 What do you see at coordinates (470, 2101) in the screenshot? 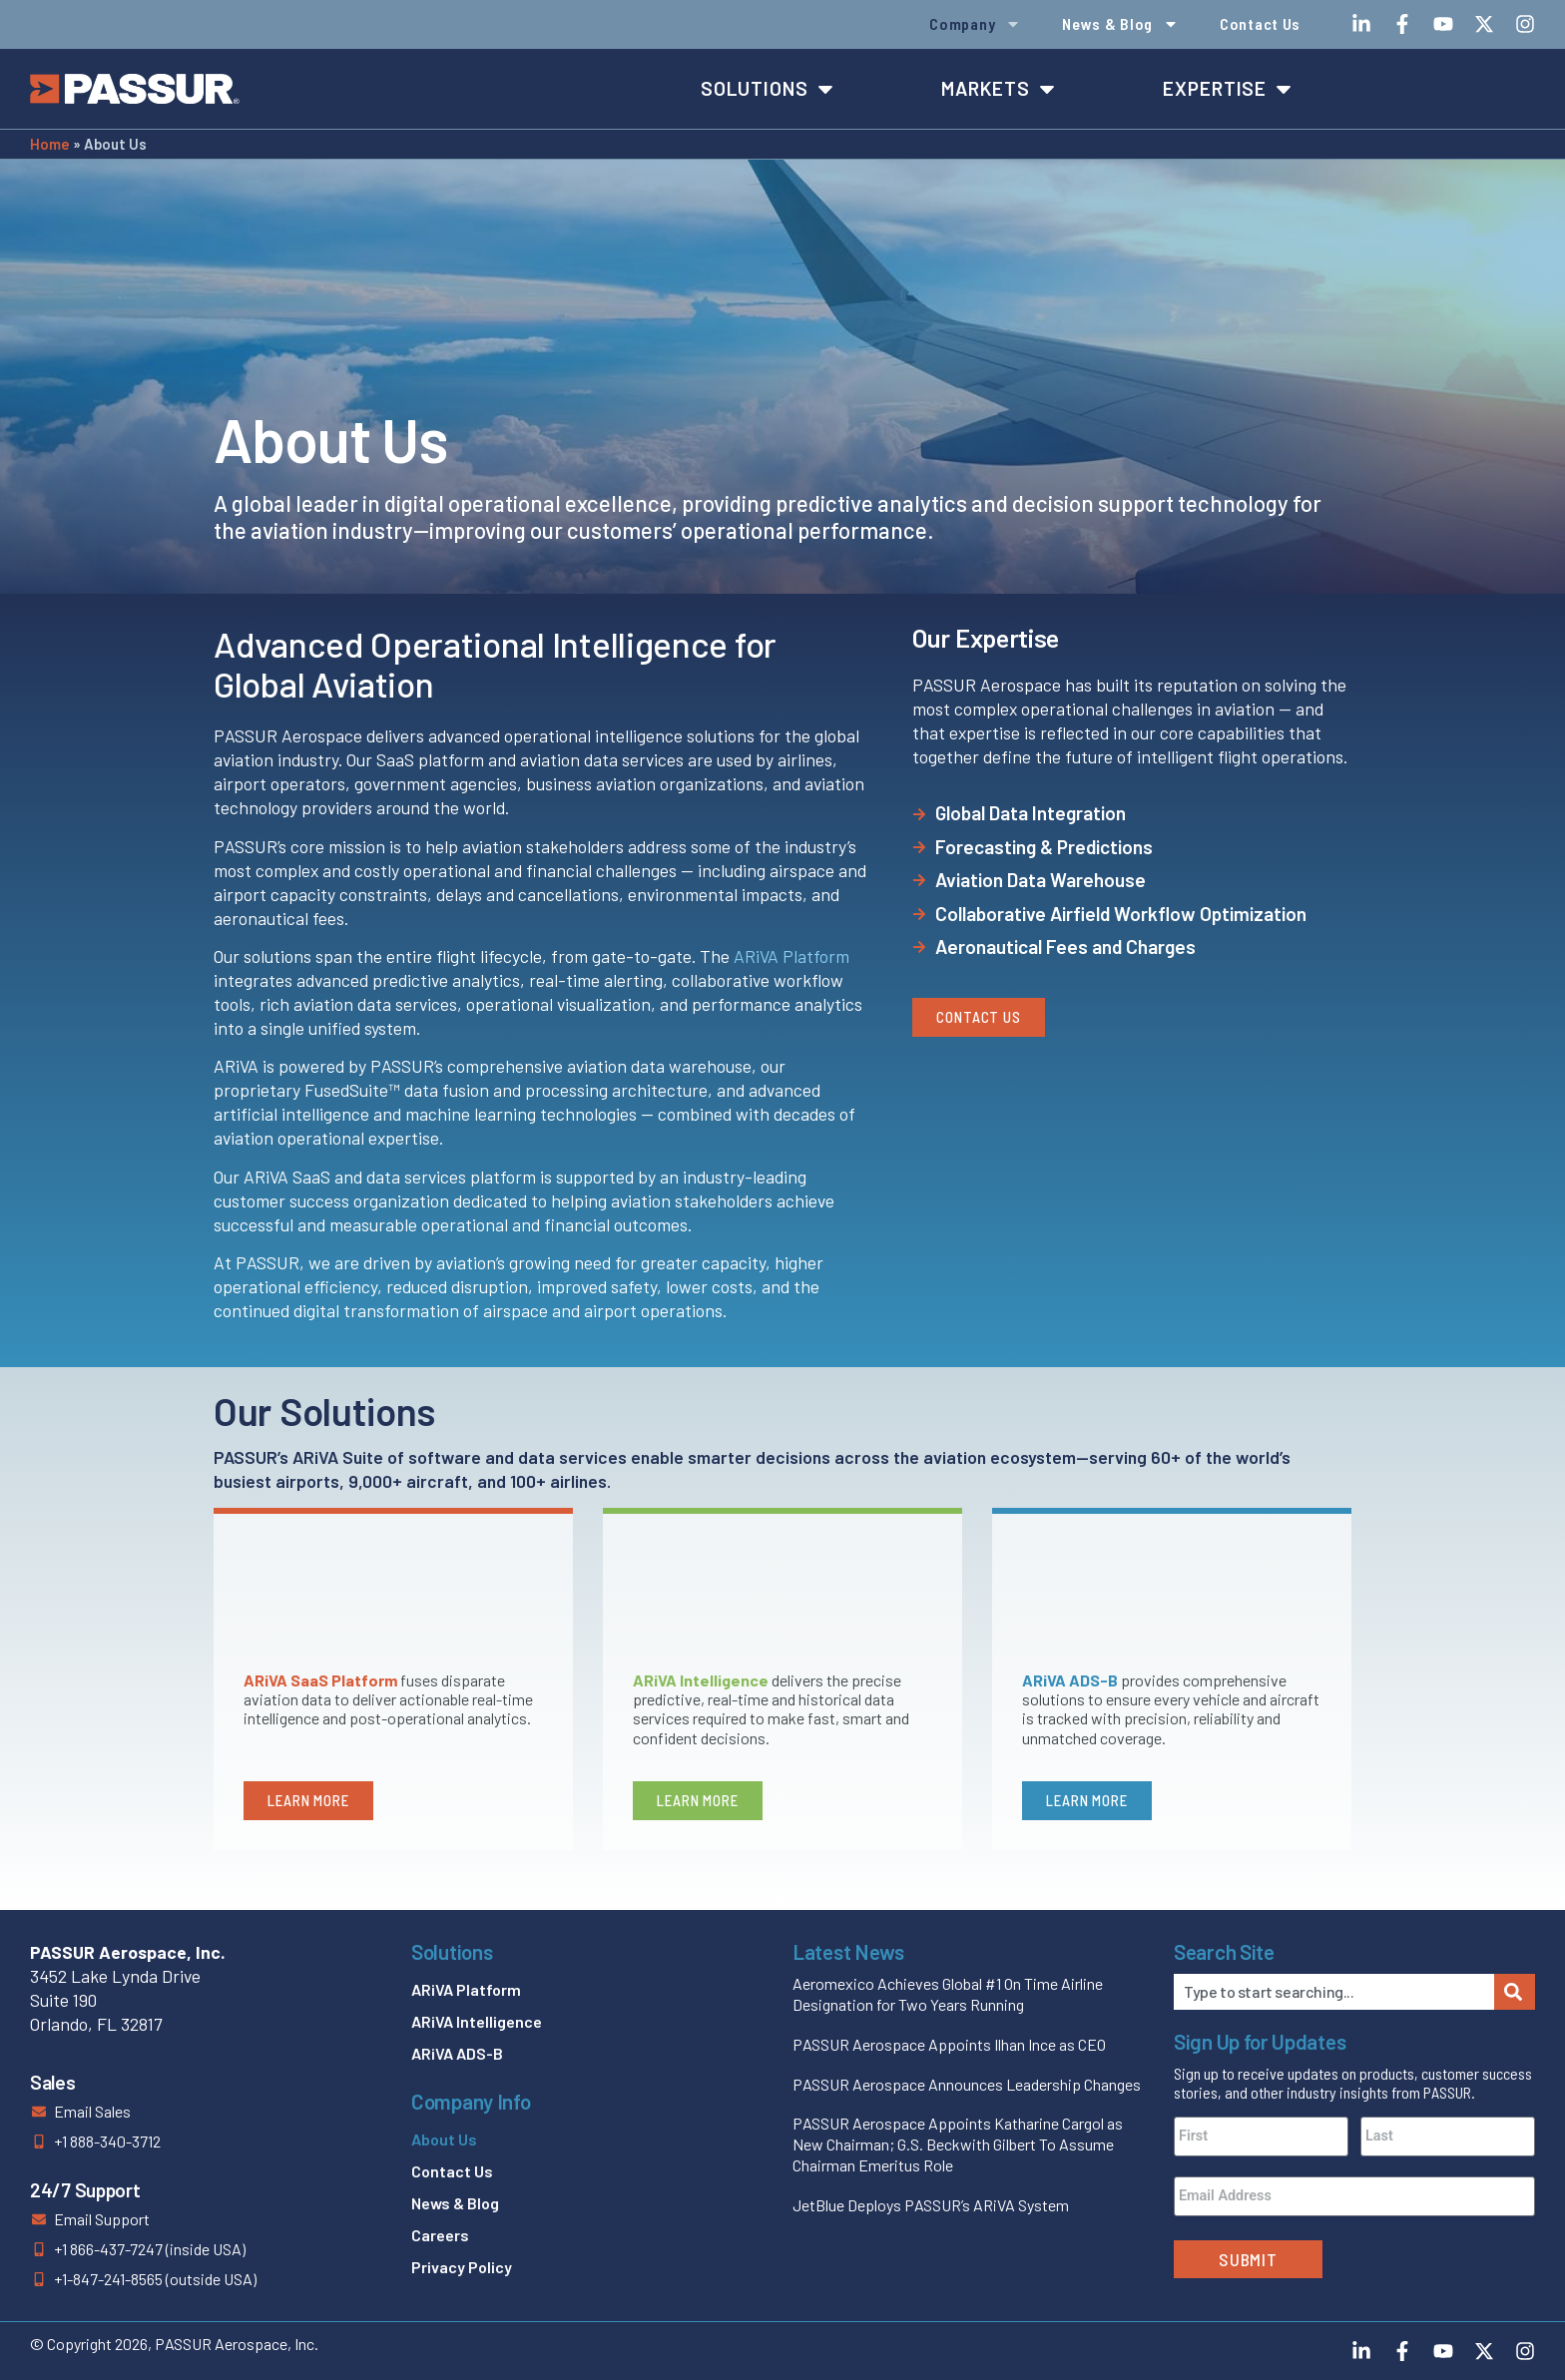
I see `Company Info` at bounding box center [470, 2101].